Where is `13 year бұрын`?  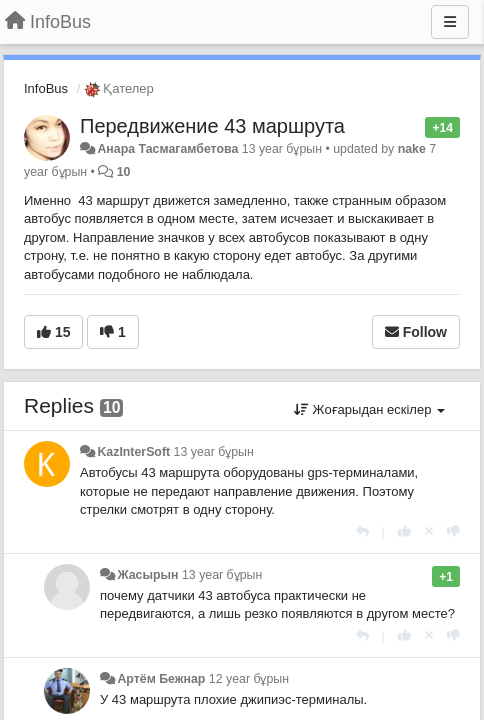 13 year бұрын is located at coordinates (214, 452).